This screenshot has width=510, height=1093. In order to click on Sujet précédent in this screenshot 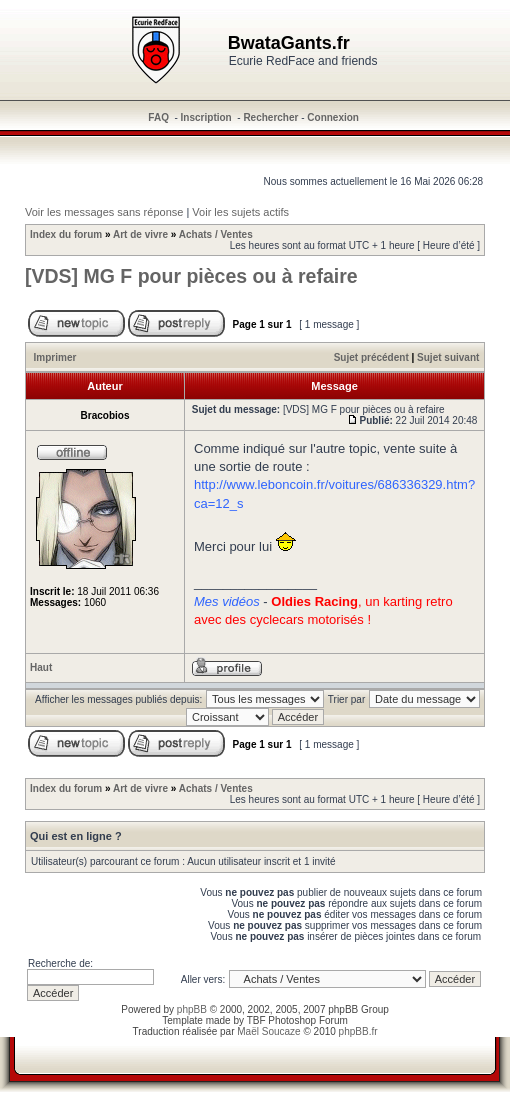, I will do `click(371, 357)`.